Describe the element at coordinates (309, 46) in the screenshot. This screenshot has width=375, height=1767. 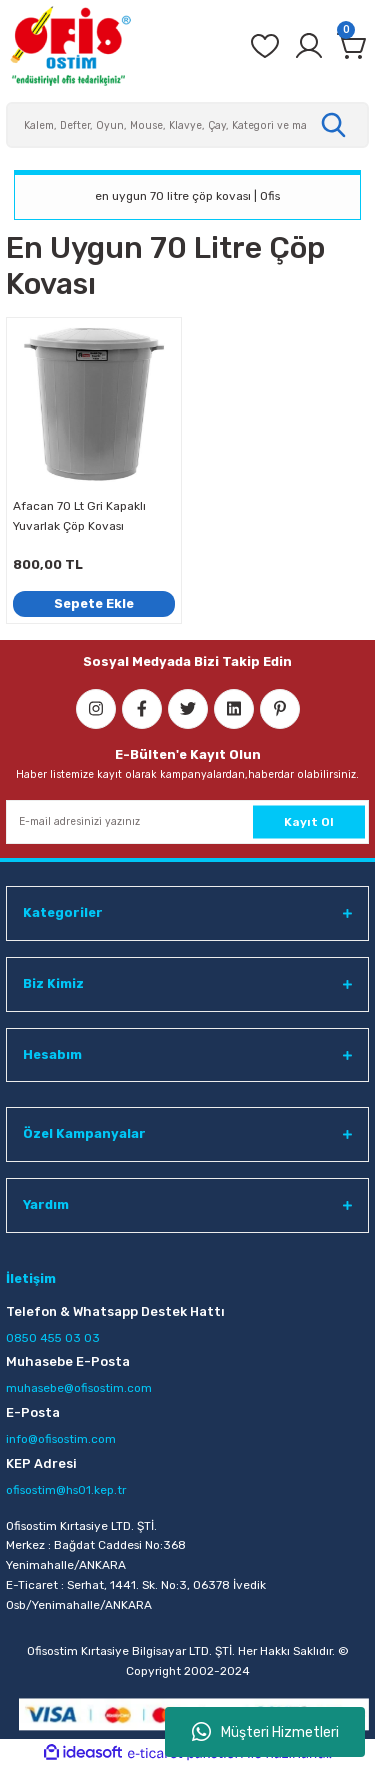
I see `[Member Login]` at that location.